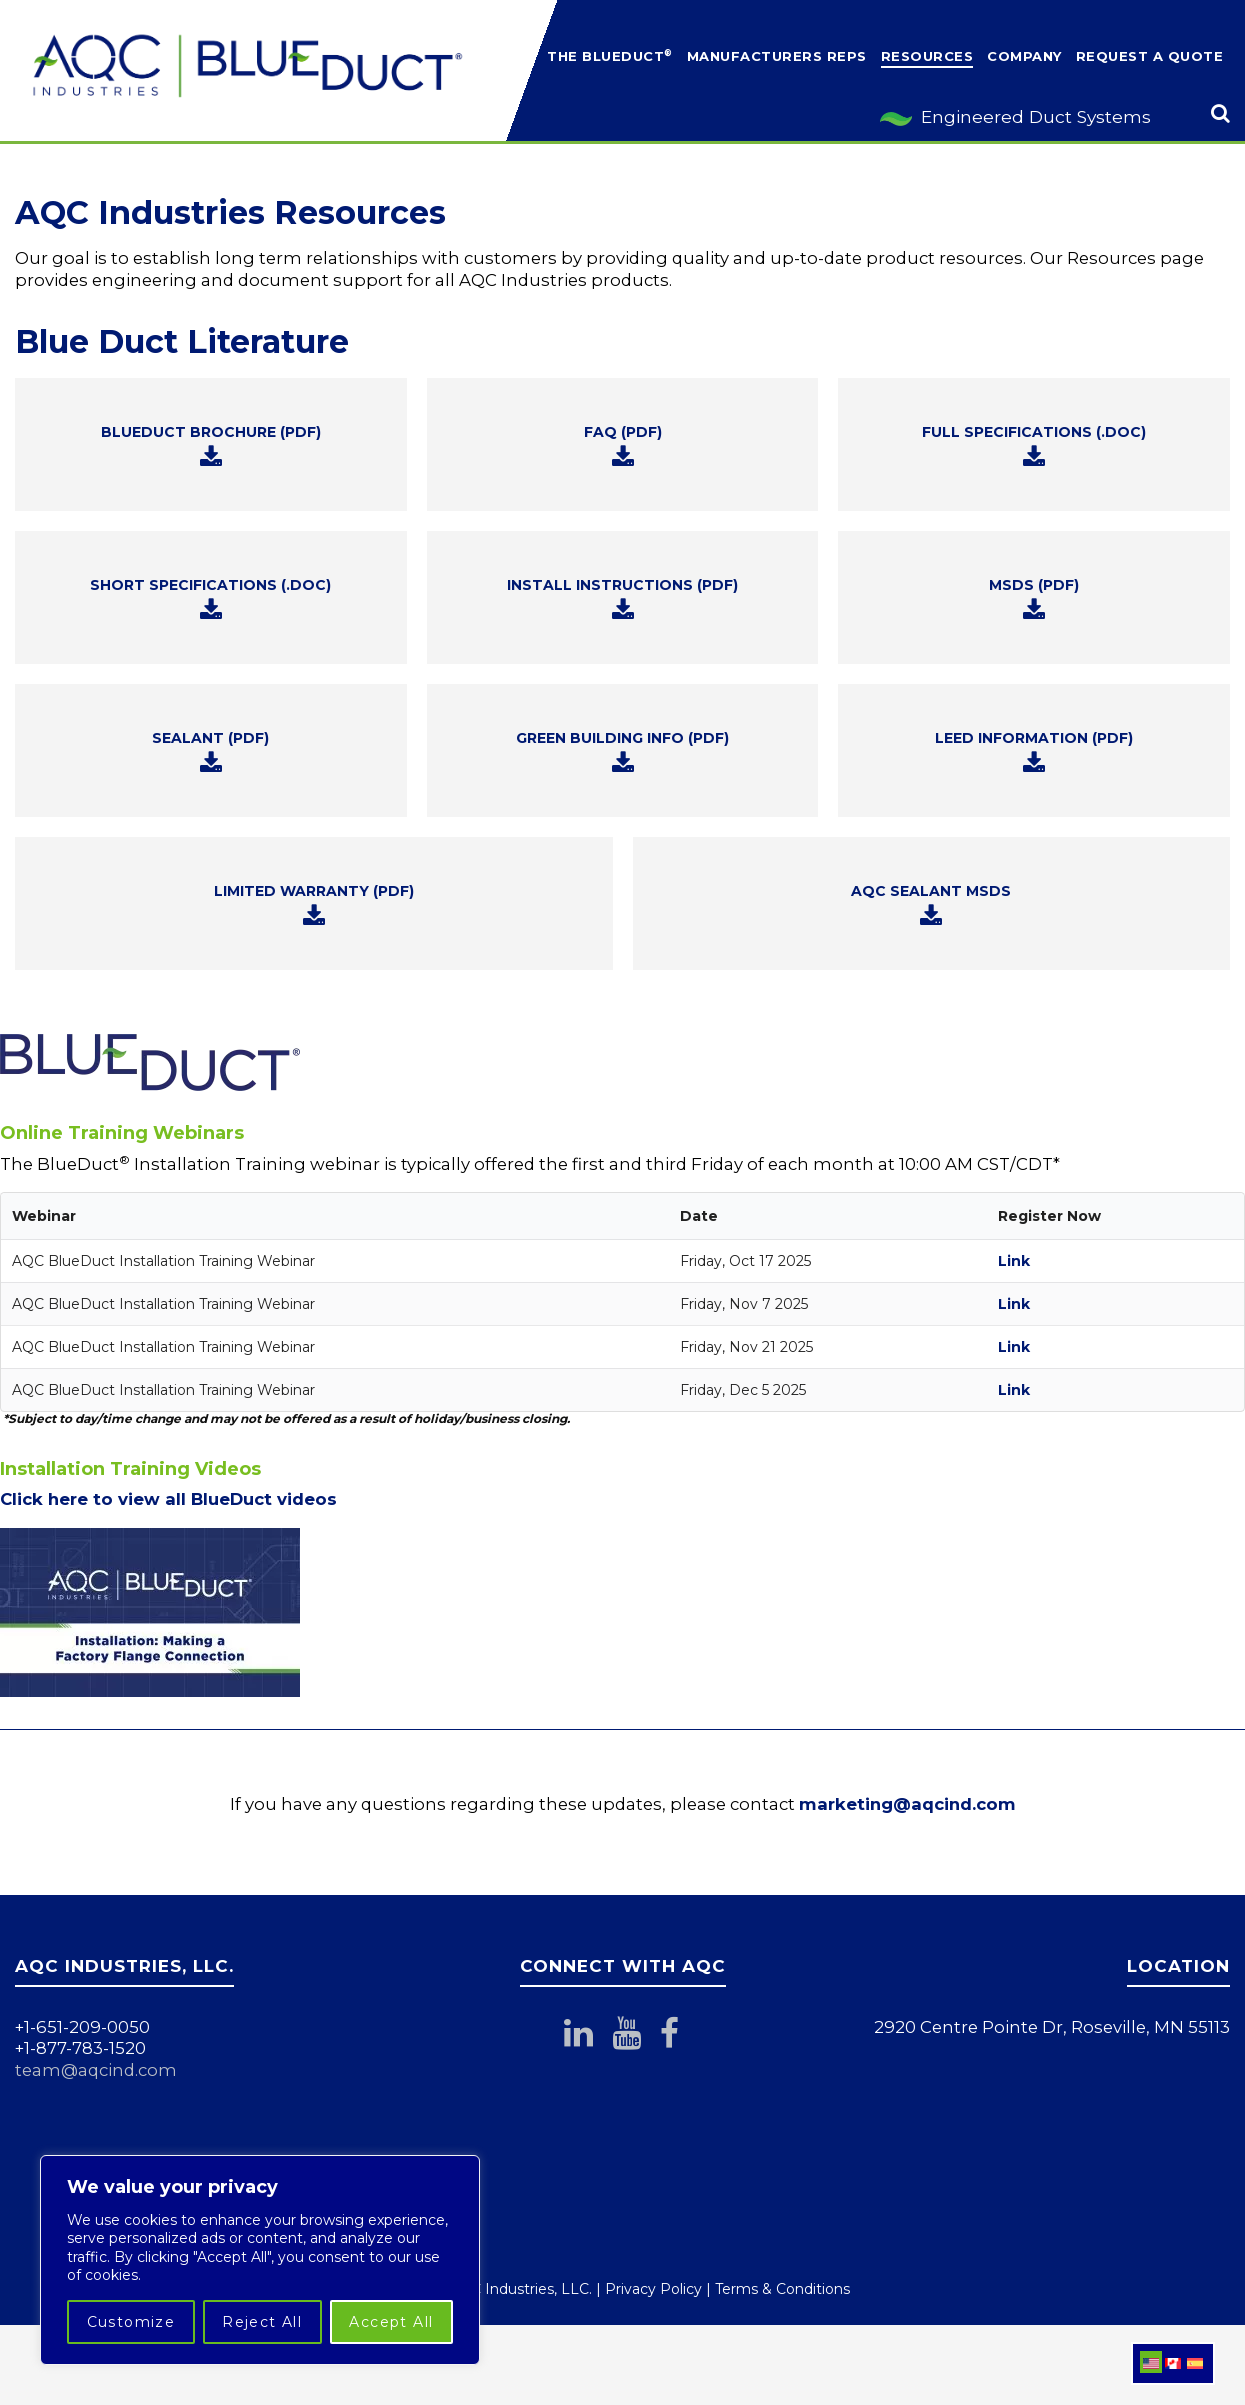 The height and width of the screenshot is (2405, 1245). Describe the element at coordinates (131, 2322) in the screenshot. I see `Customize` at that location.